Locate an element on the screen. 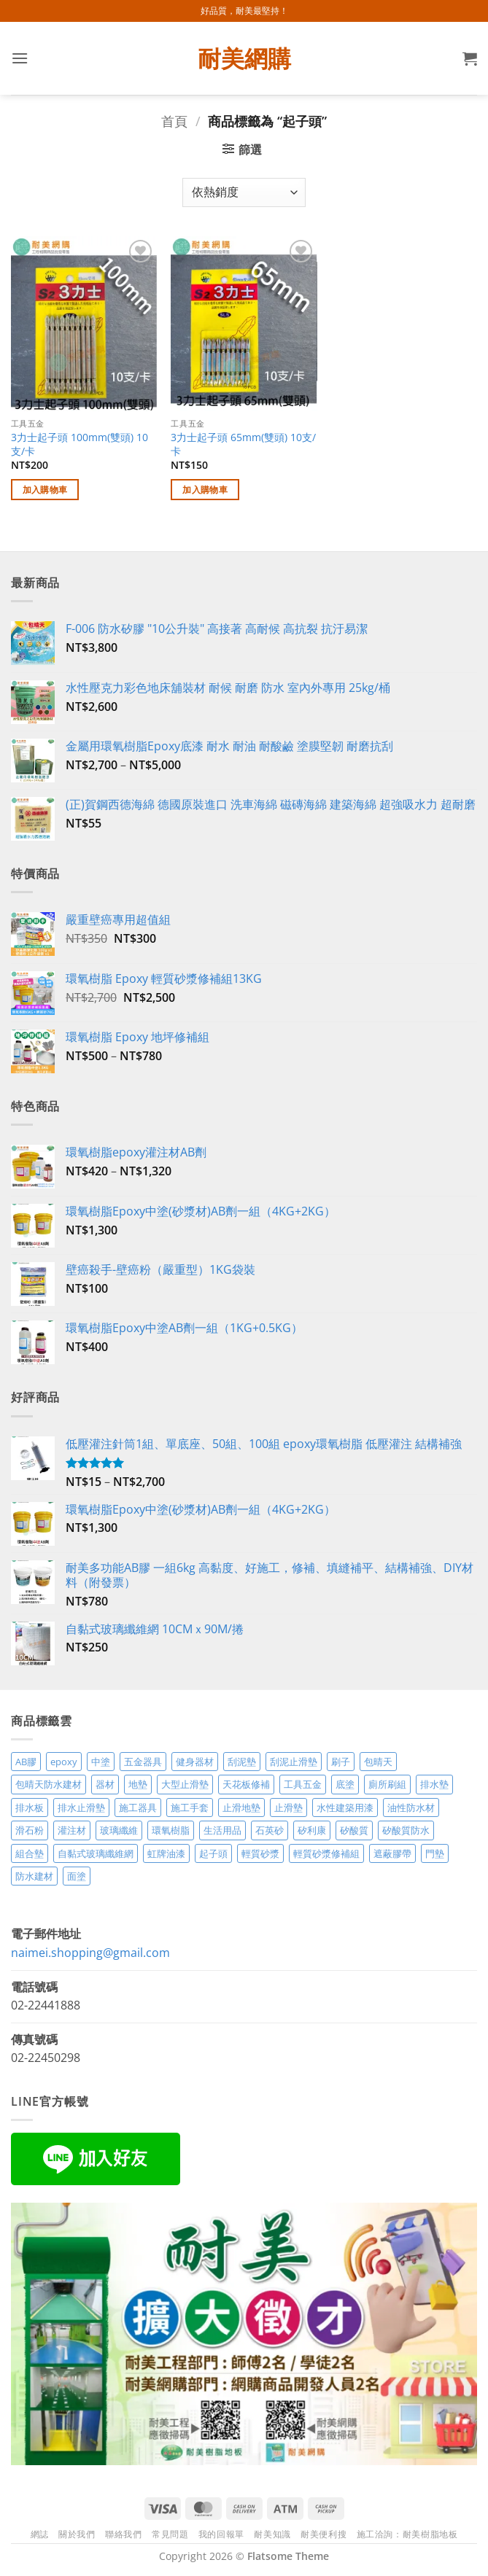 The height and width of the screenshot is (2576, 488). 天花板修補 [天花板修補 (4 項商品)] is located at coordinates (246, 1784).